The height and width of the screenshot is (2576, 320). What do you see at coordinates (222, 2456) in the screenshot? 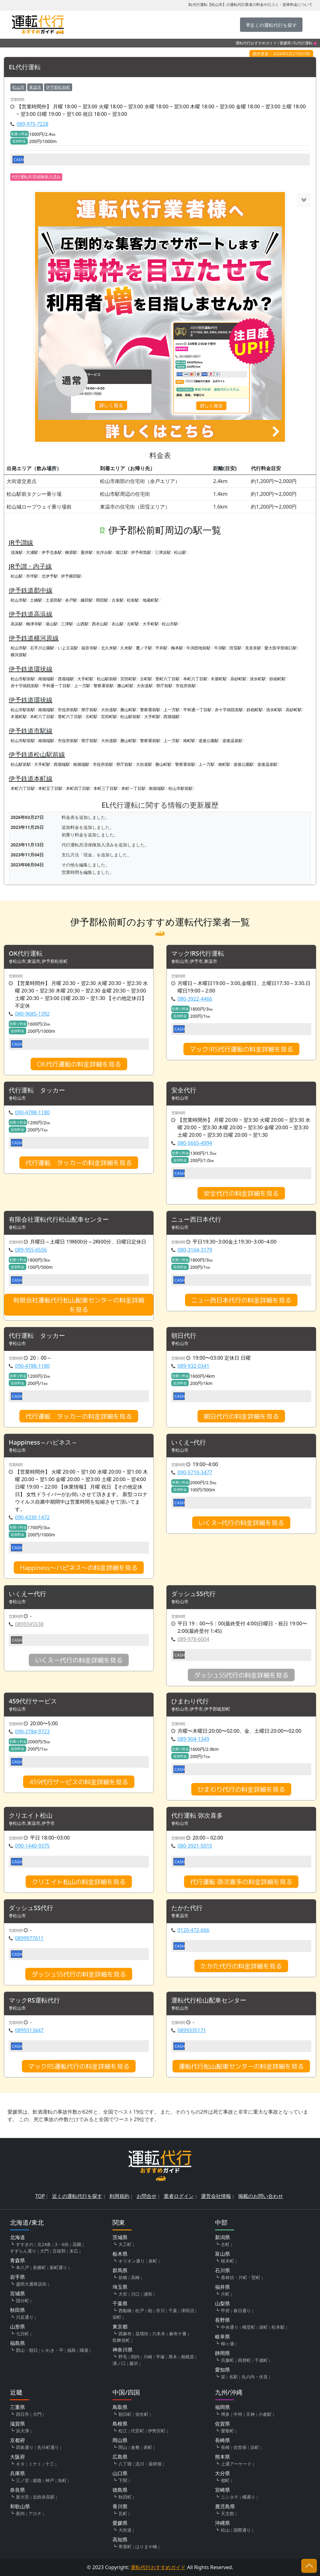
I see `熊本県` at bounding box center [222, 2456].